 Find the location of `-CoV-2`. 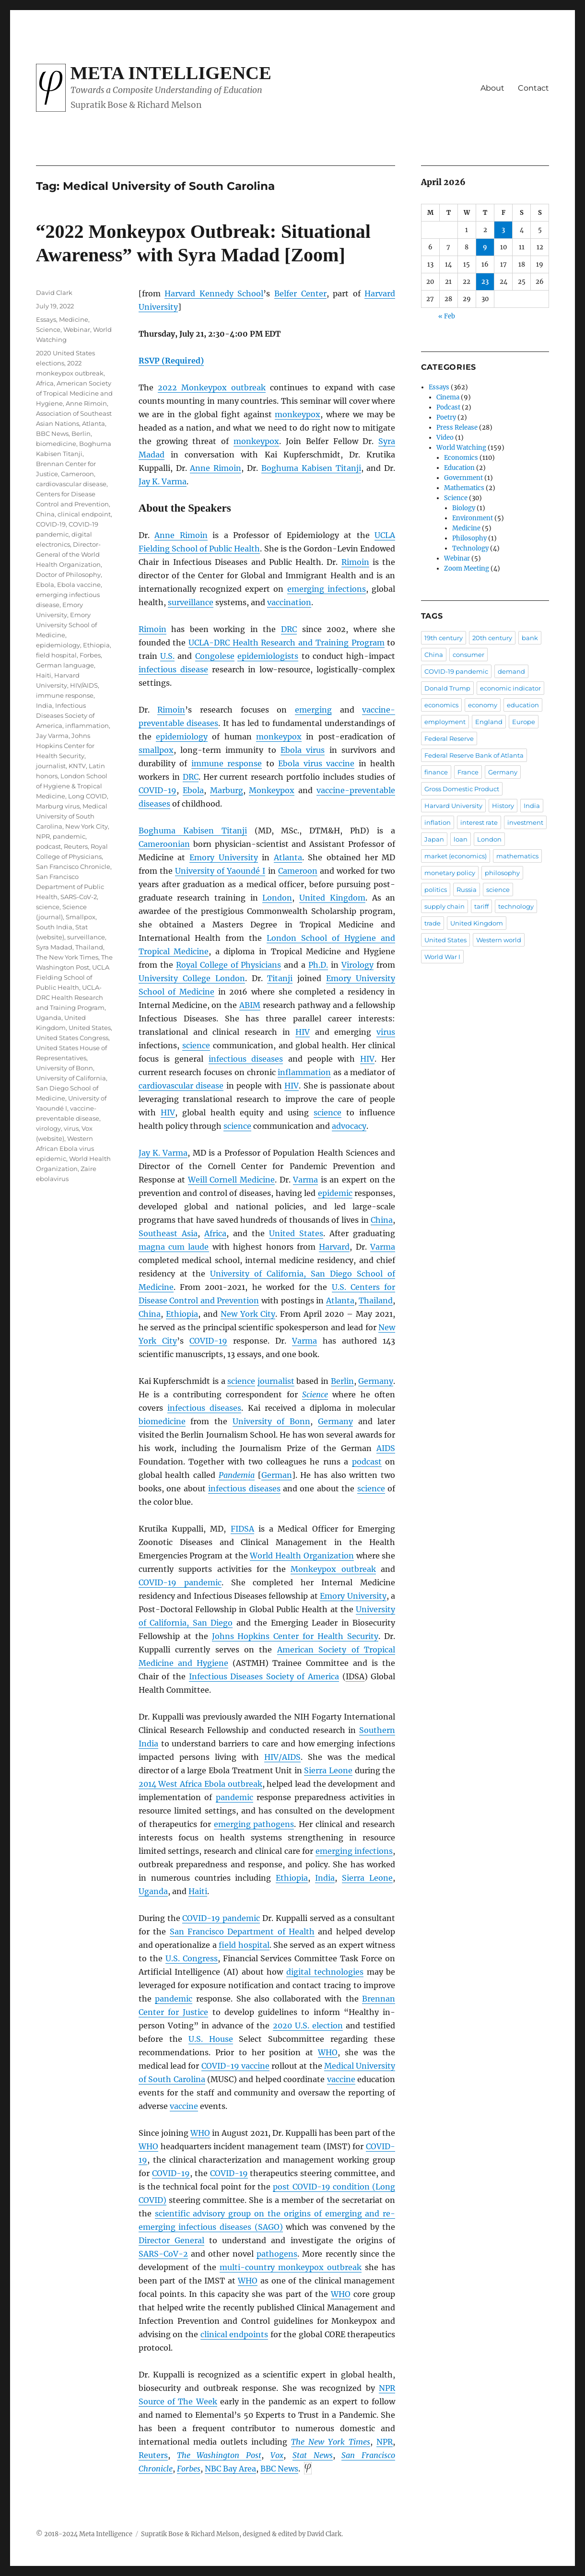

-CoV-2 is located at coordinates (163, 2254).